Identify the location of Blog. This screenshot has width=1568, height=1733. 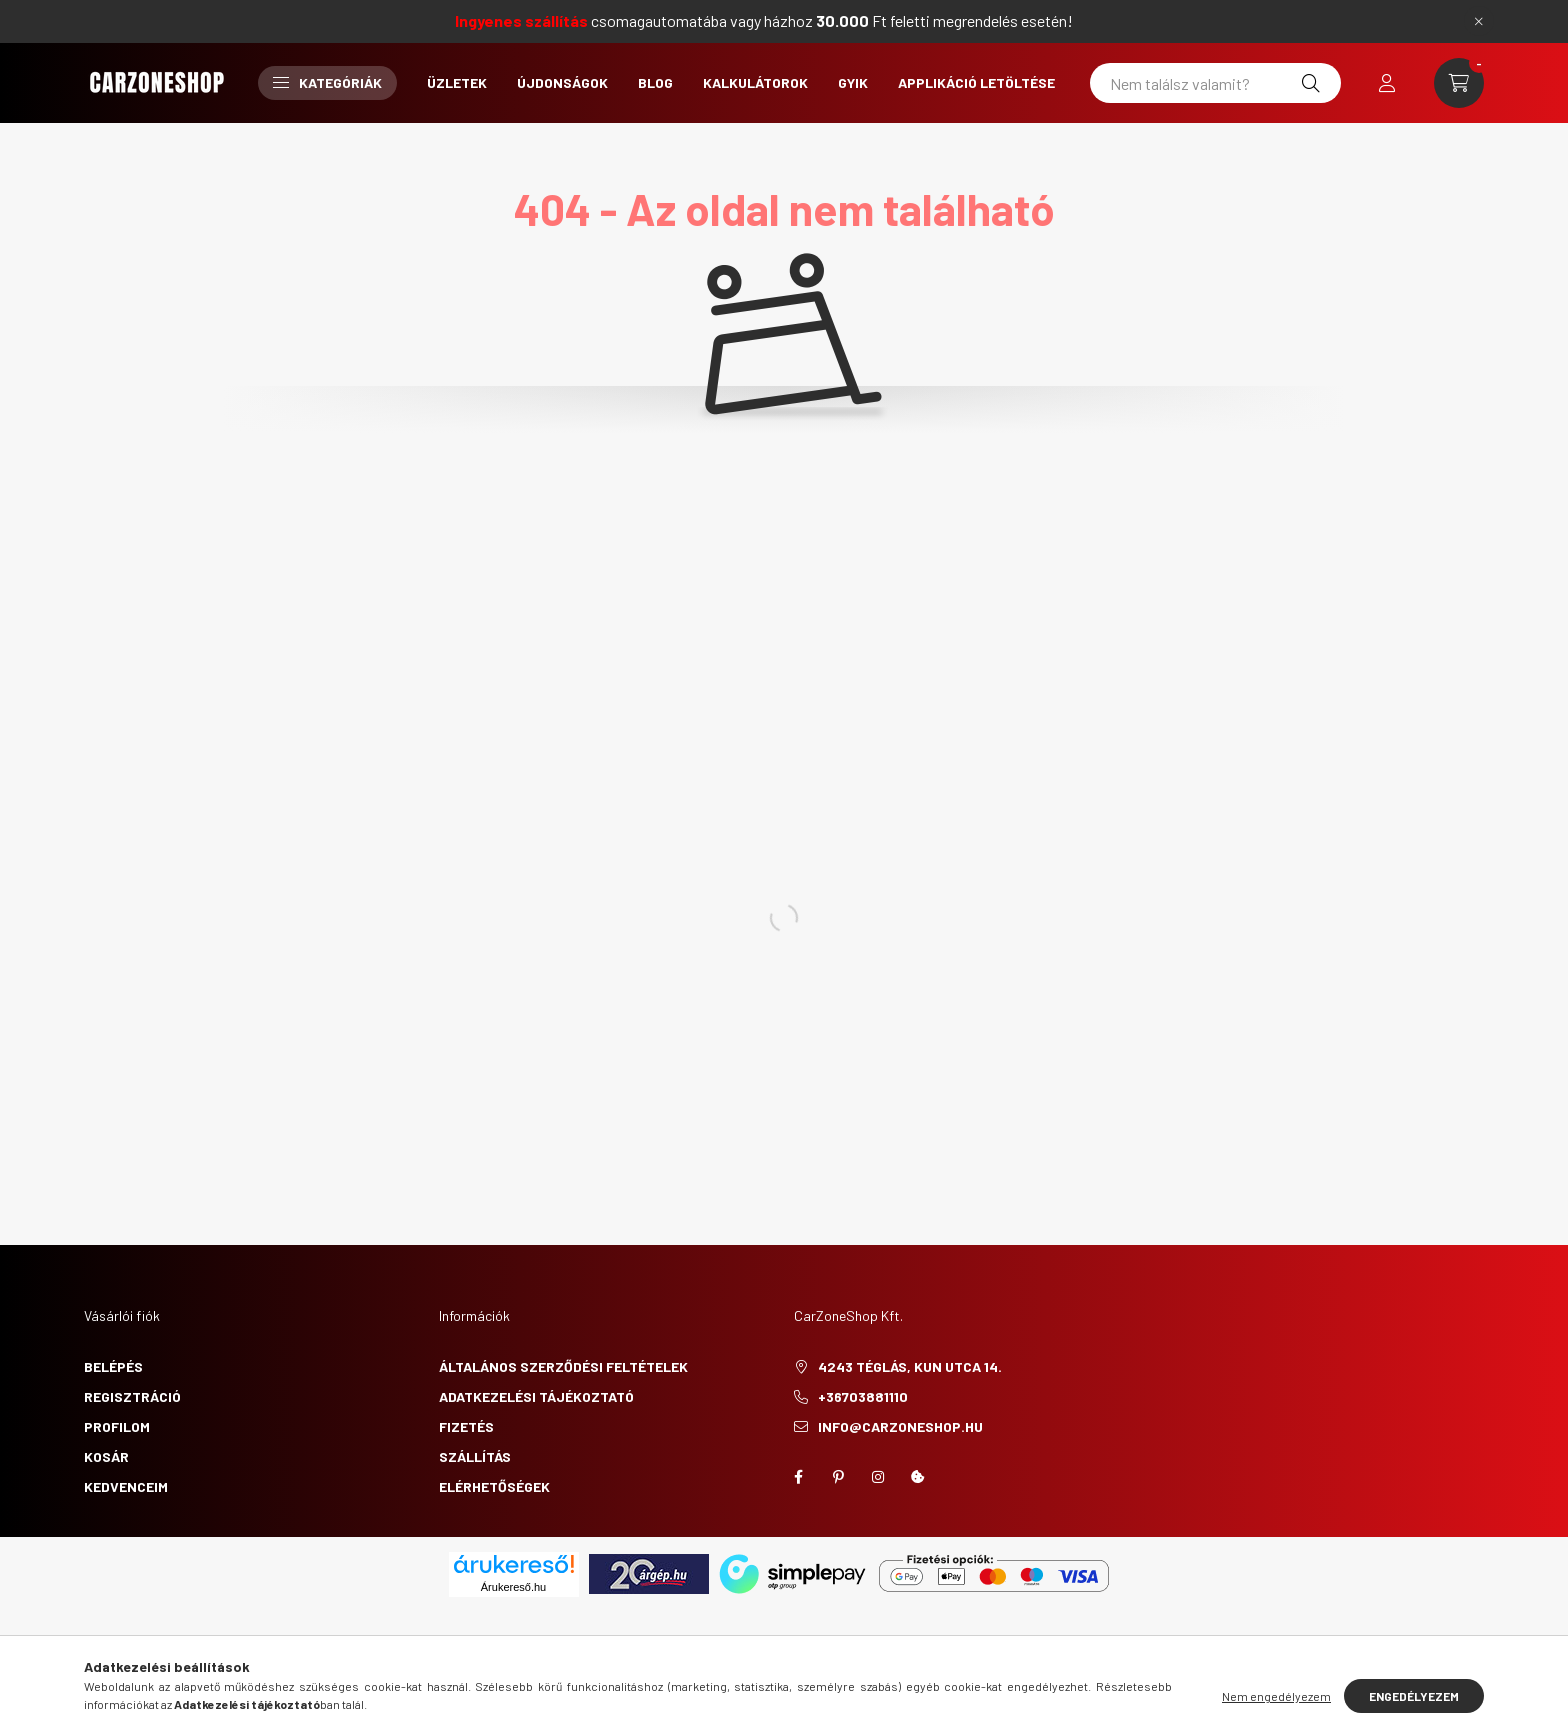
(655, 82).